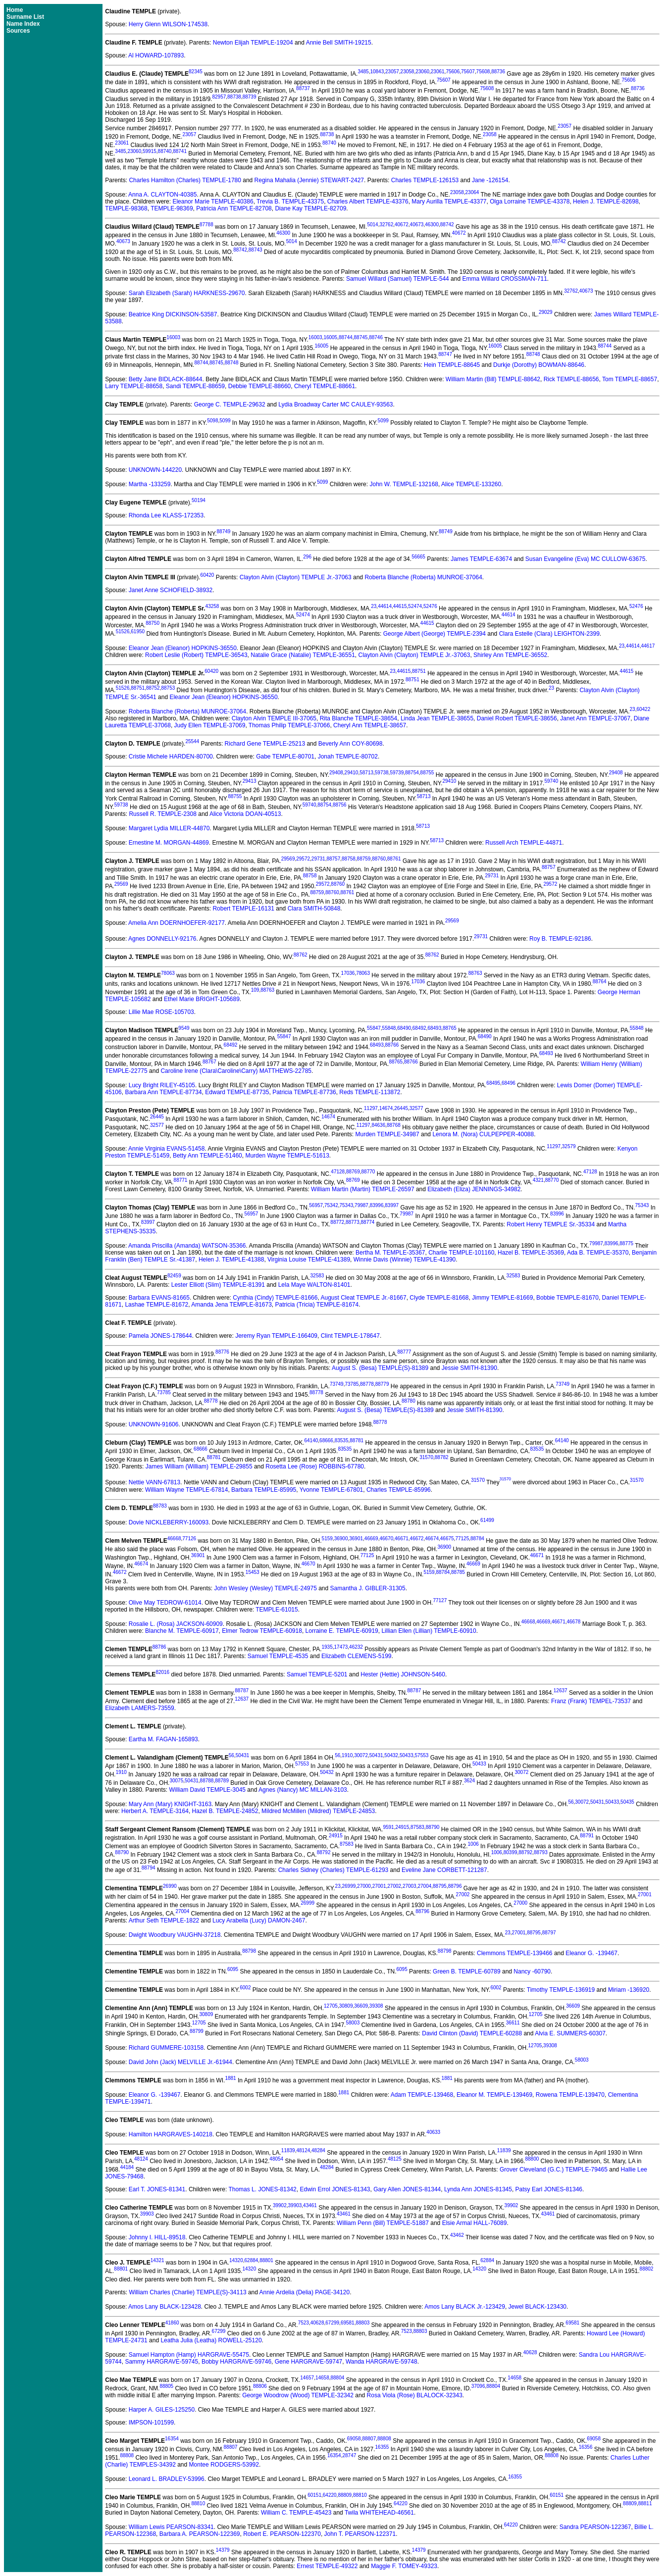 This screenshot has width=666, height=2576. Describe the element at coordinates (392, 1205) in the screenshot. I see `83997` at that location.